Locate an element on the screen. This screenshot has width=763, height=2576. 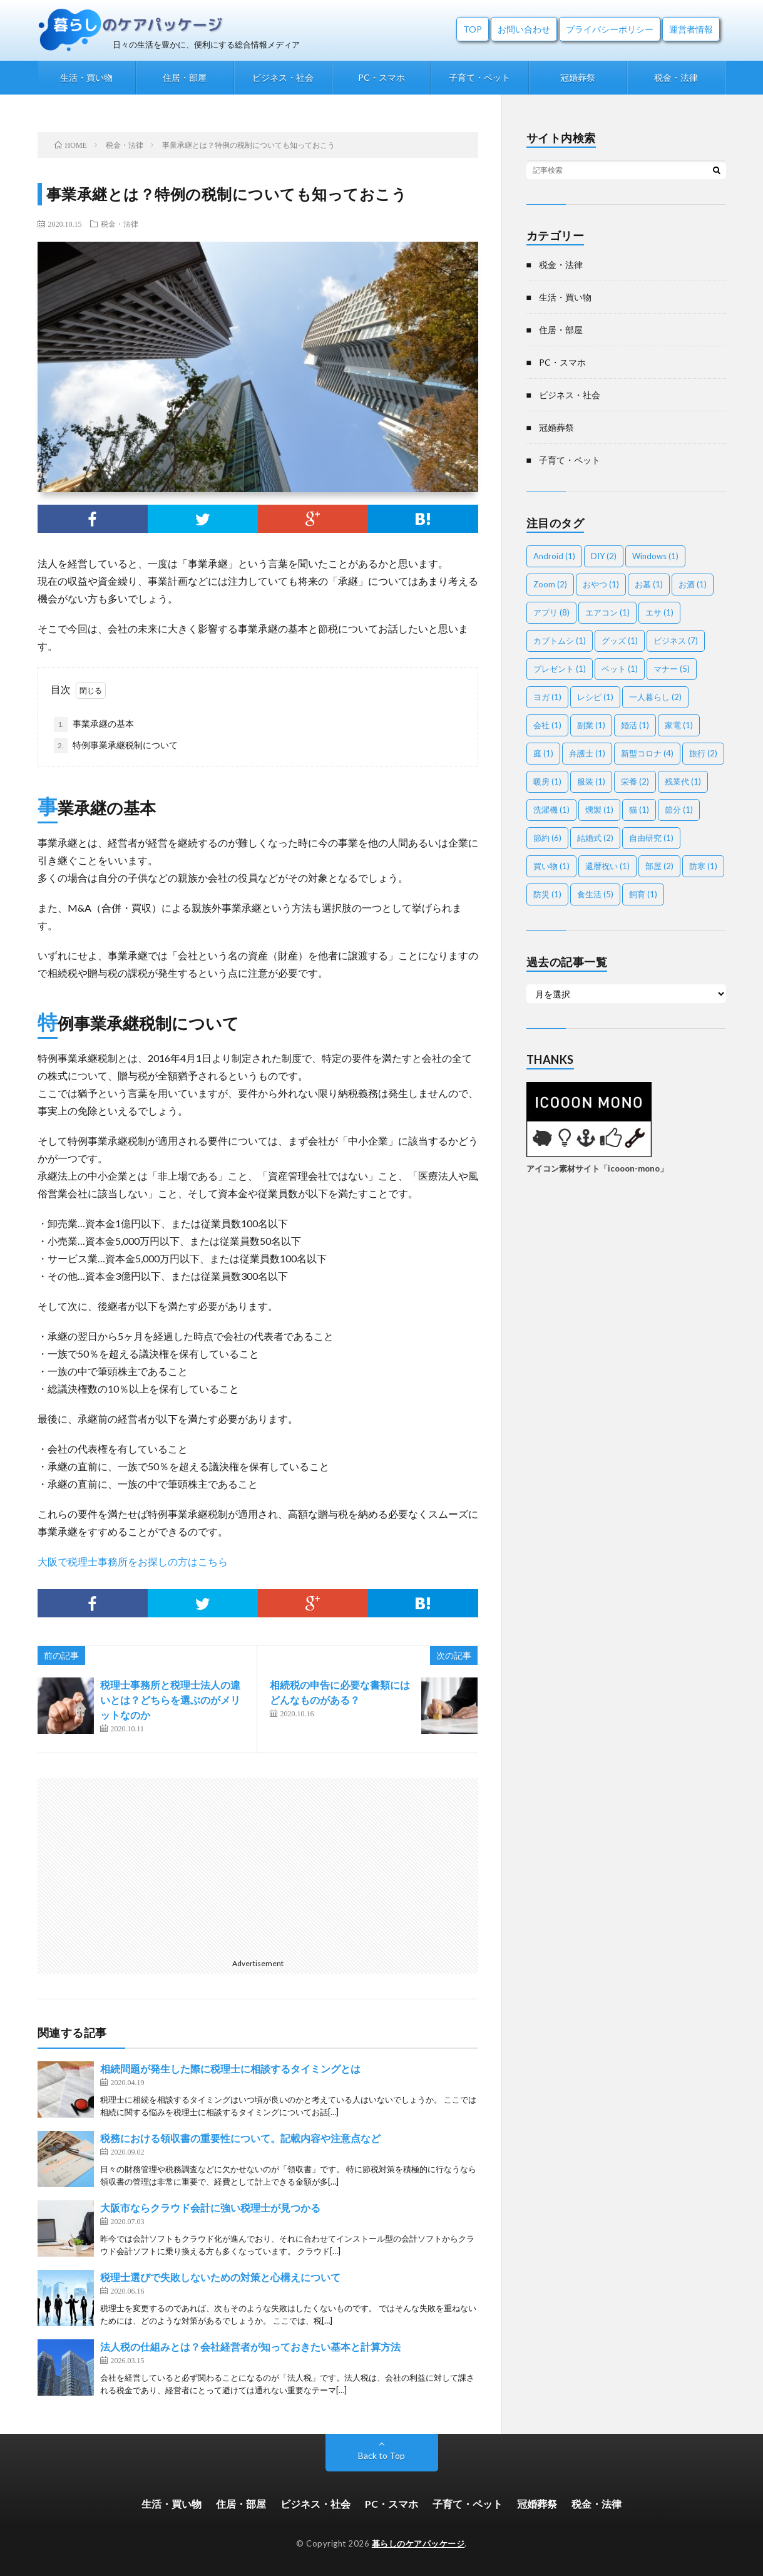
ビジネス・社会 is located at coordinates (283, 77).